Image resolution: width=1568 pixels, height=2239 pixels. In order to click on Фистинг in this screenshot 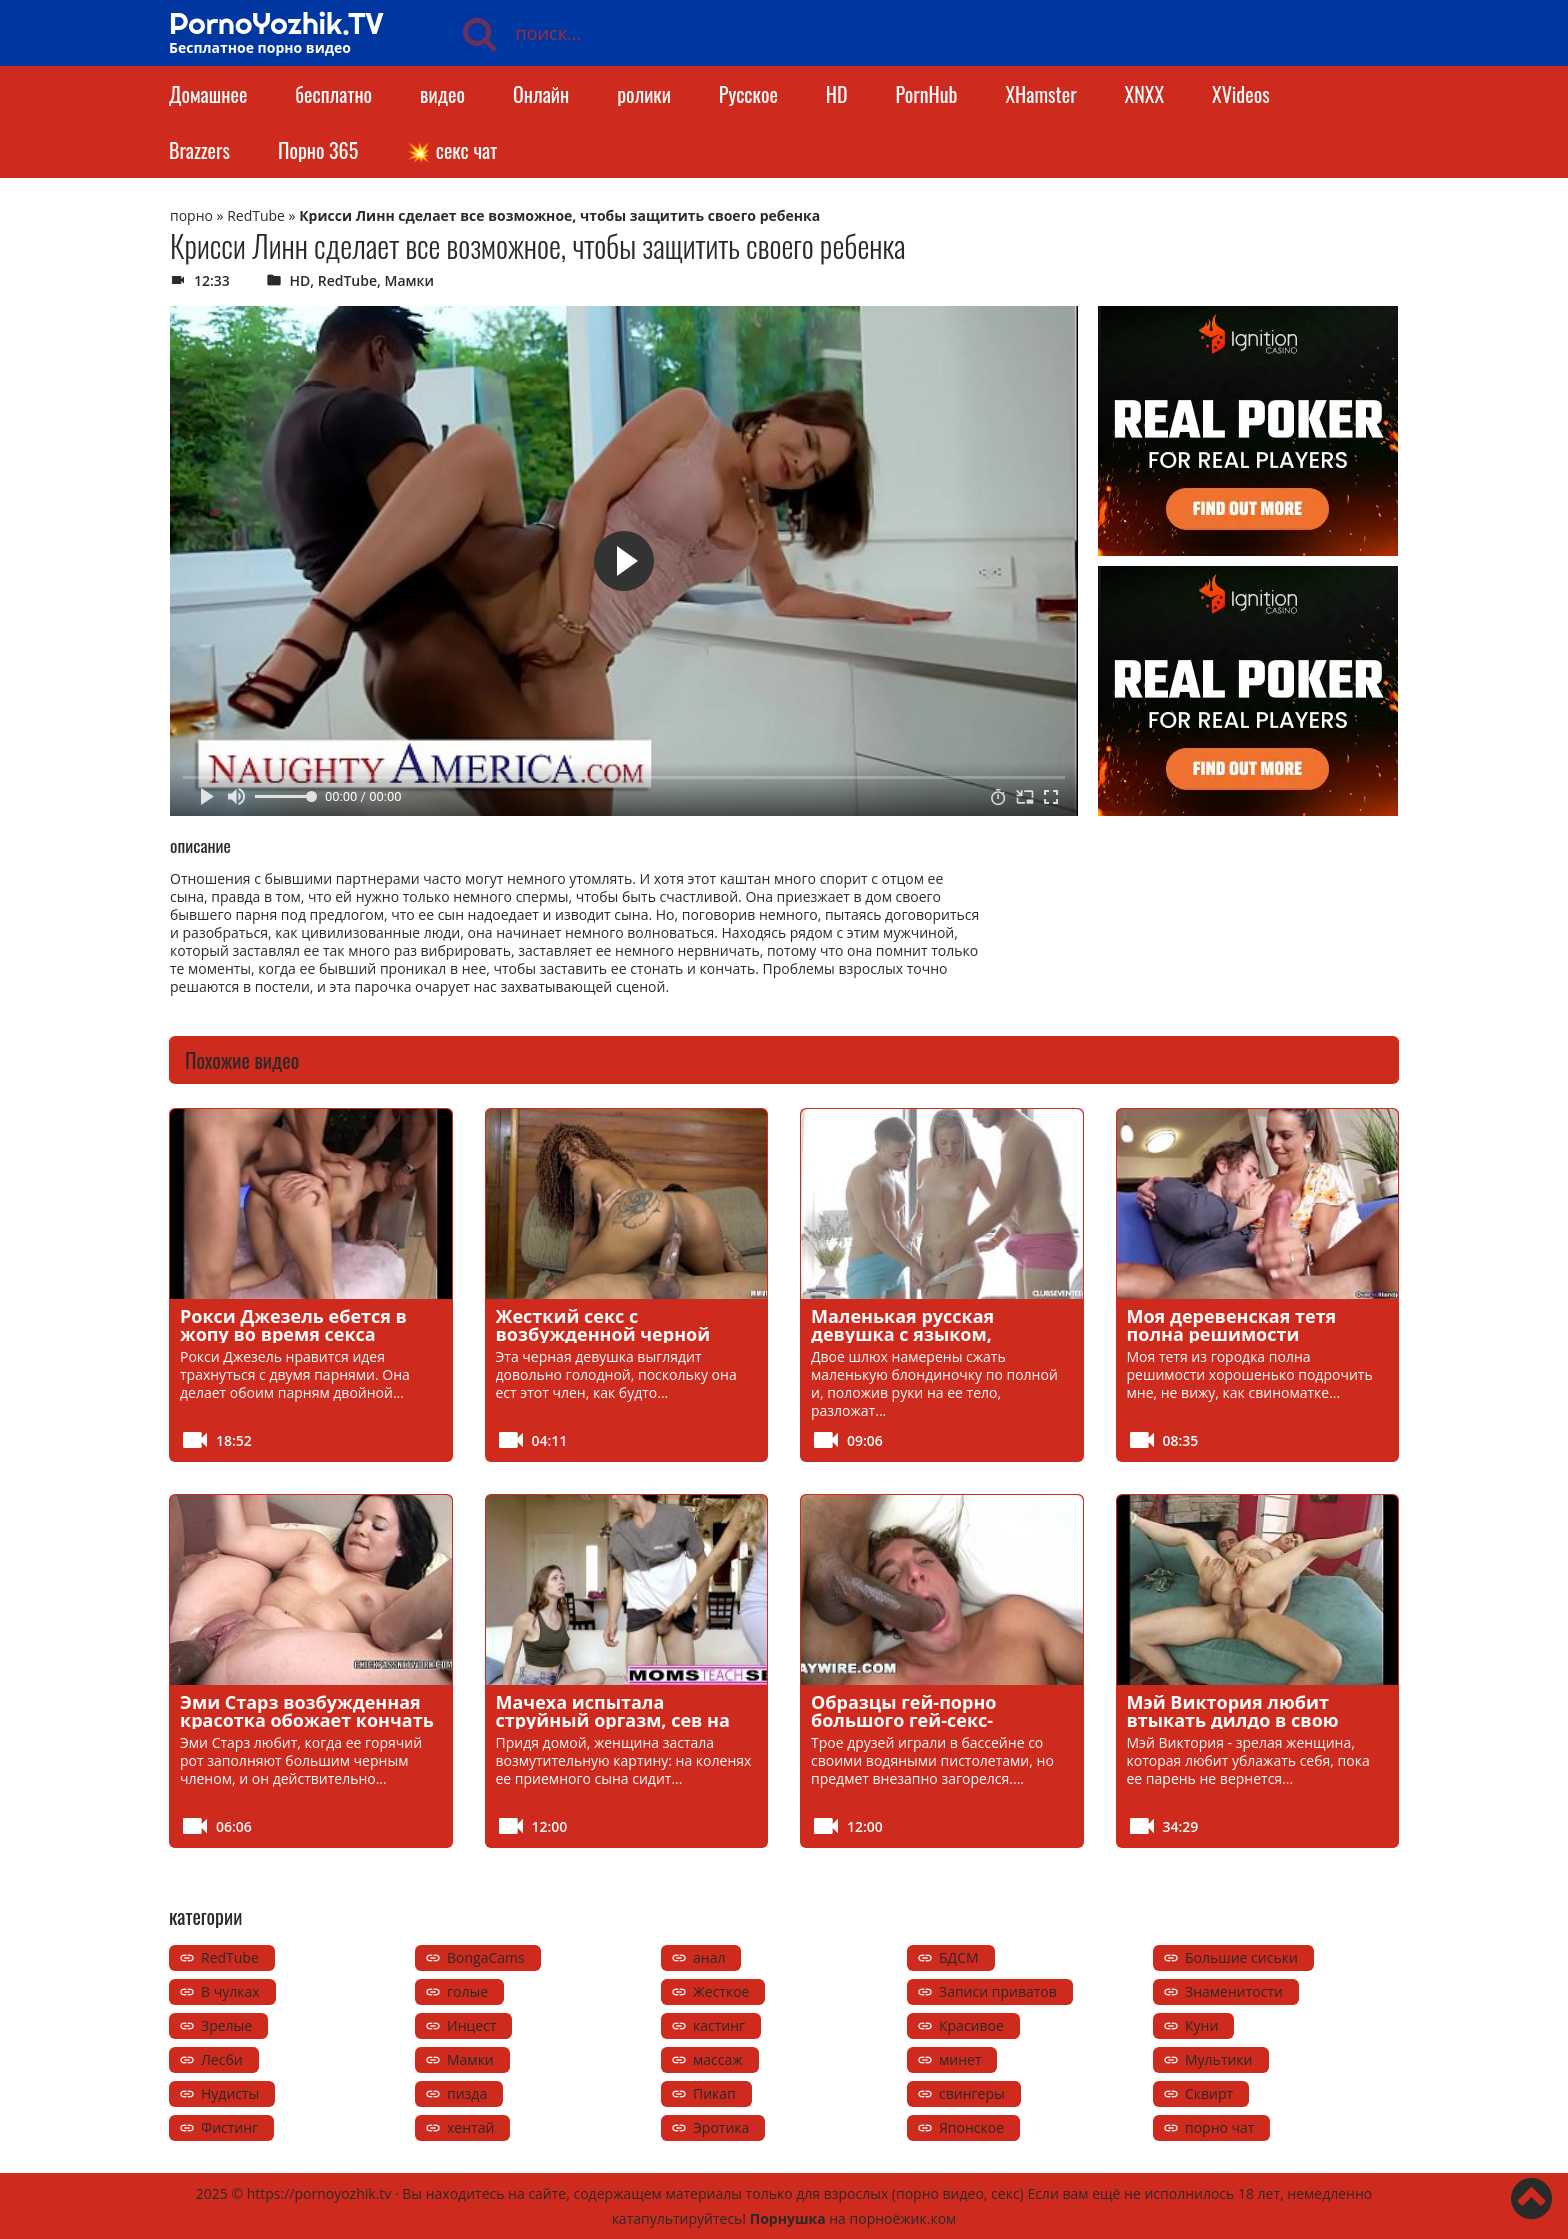, I will do `click(229, 2127)`.